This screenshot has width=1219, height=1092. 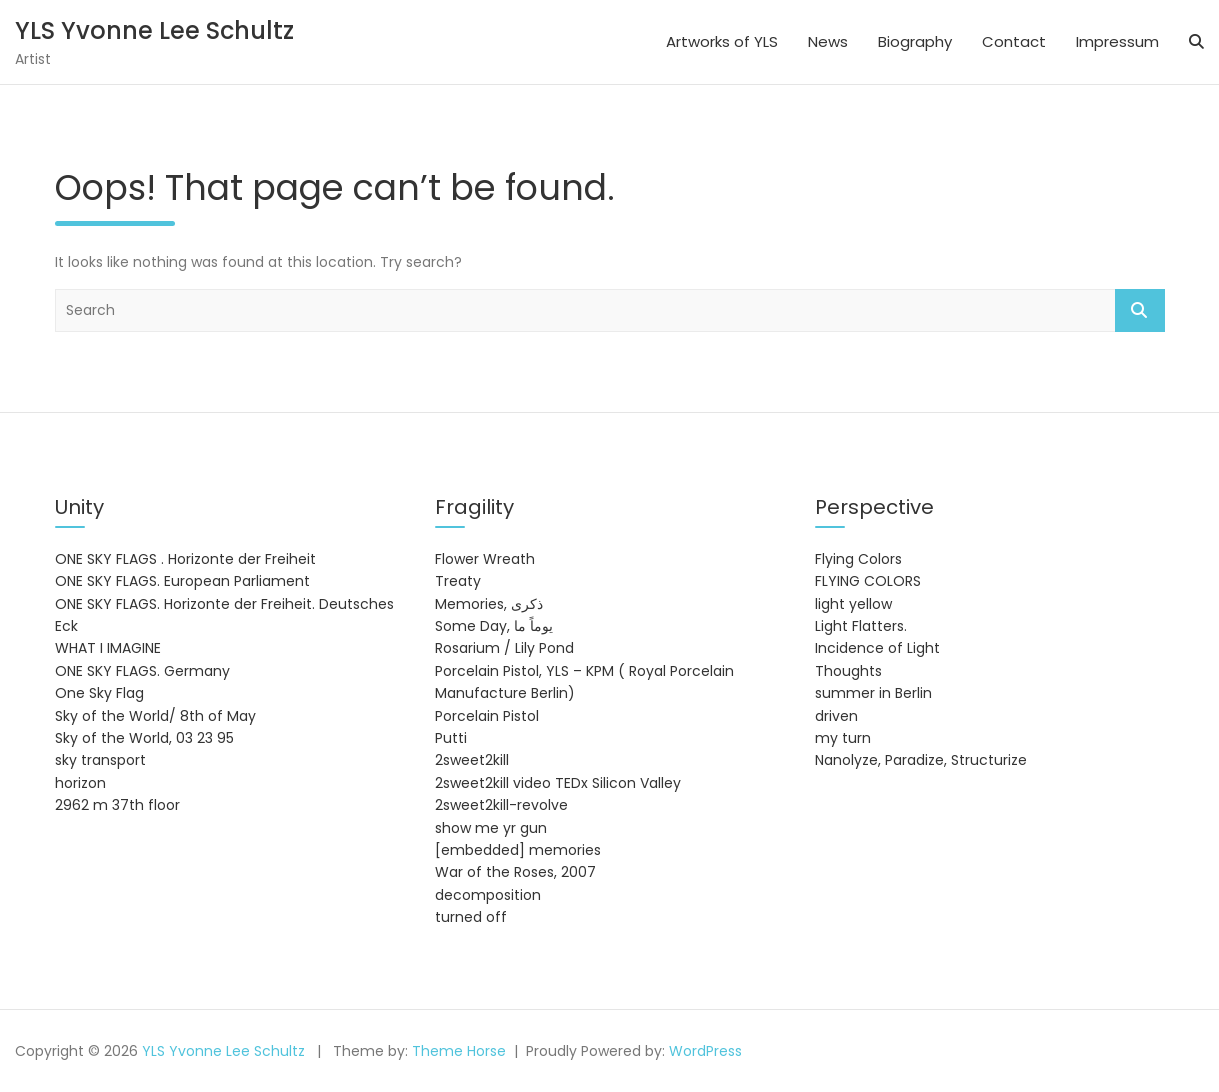 What do you see at coordinates (485, 559) in the screenshot?
I see `Flower Wreath` at bounding box center [485, 559].